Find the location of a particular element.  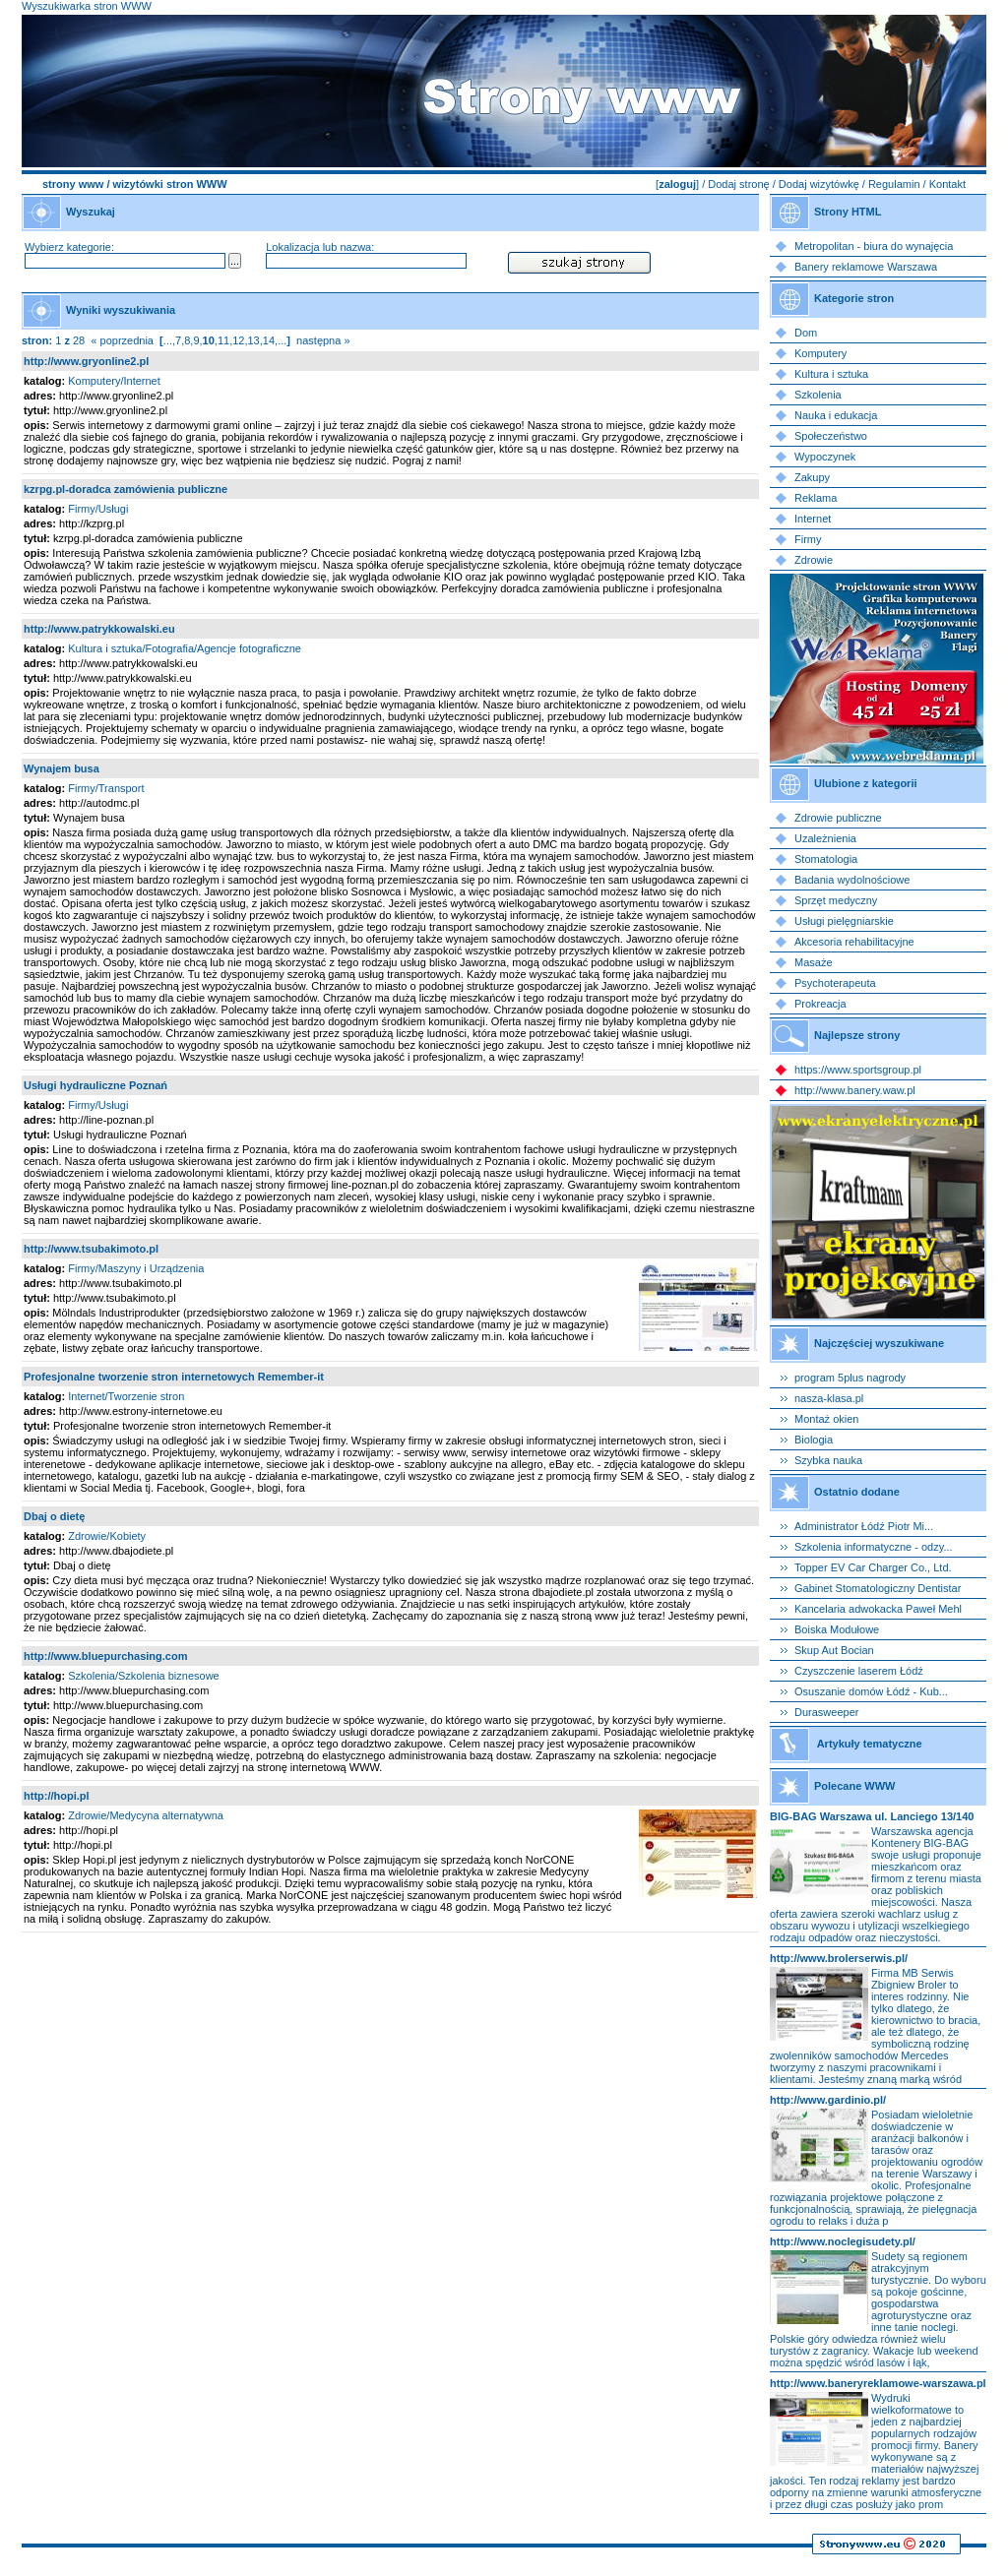

http://hopi.pl is located at coordinates (57, 1796).